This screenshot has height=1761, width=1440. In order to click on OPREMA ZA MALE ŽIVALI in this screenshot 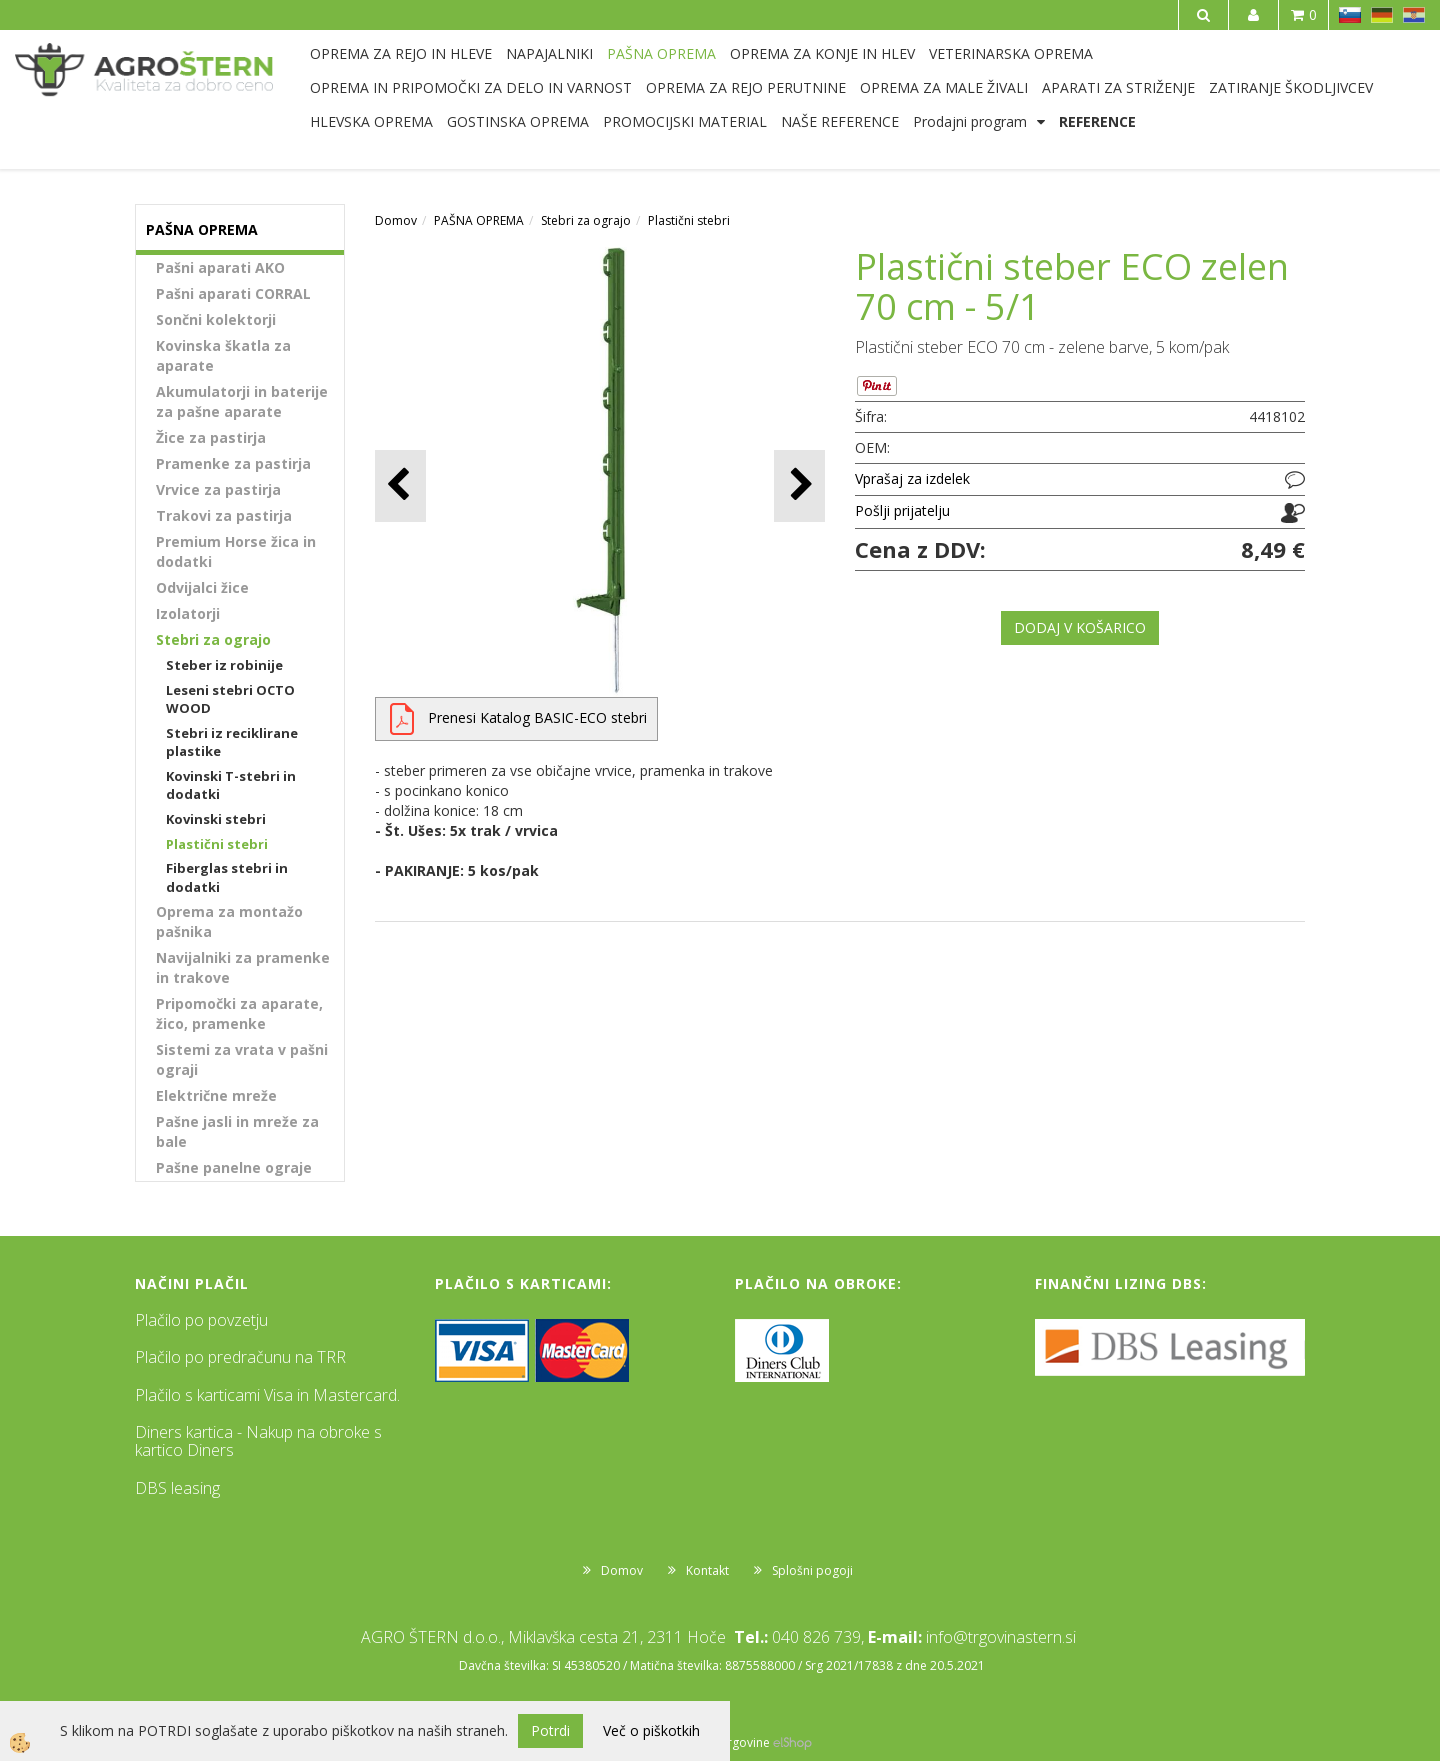, I will do `click(944, 87)`.